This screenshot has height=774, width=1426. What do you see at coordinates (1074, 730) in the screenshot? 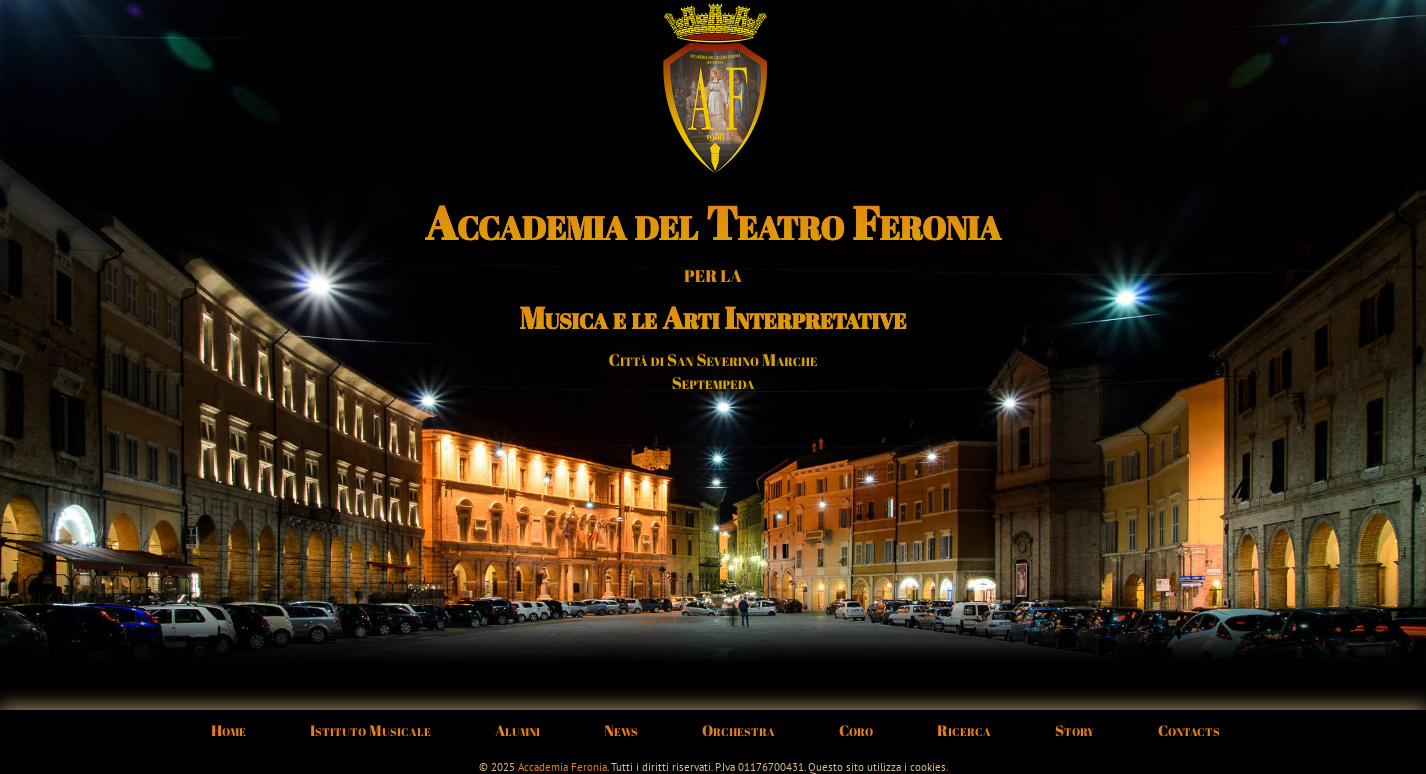
I see `Story` at bounding box center [1074, 730].